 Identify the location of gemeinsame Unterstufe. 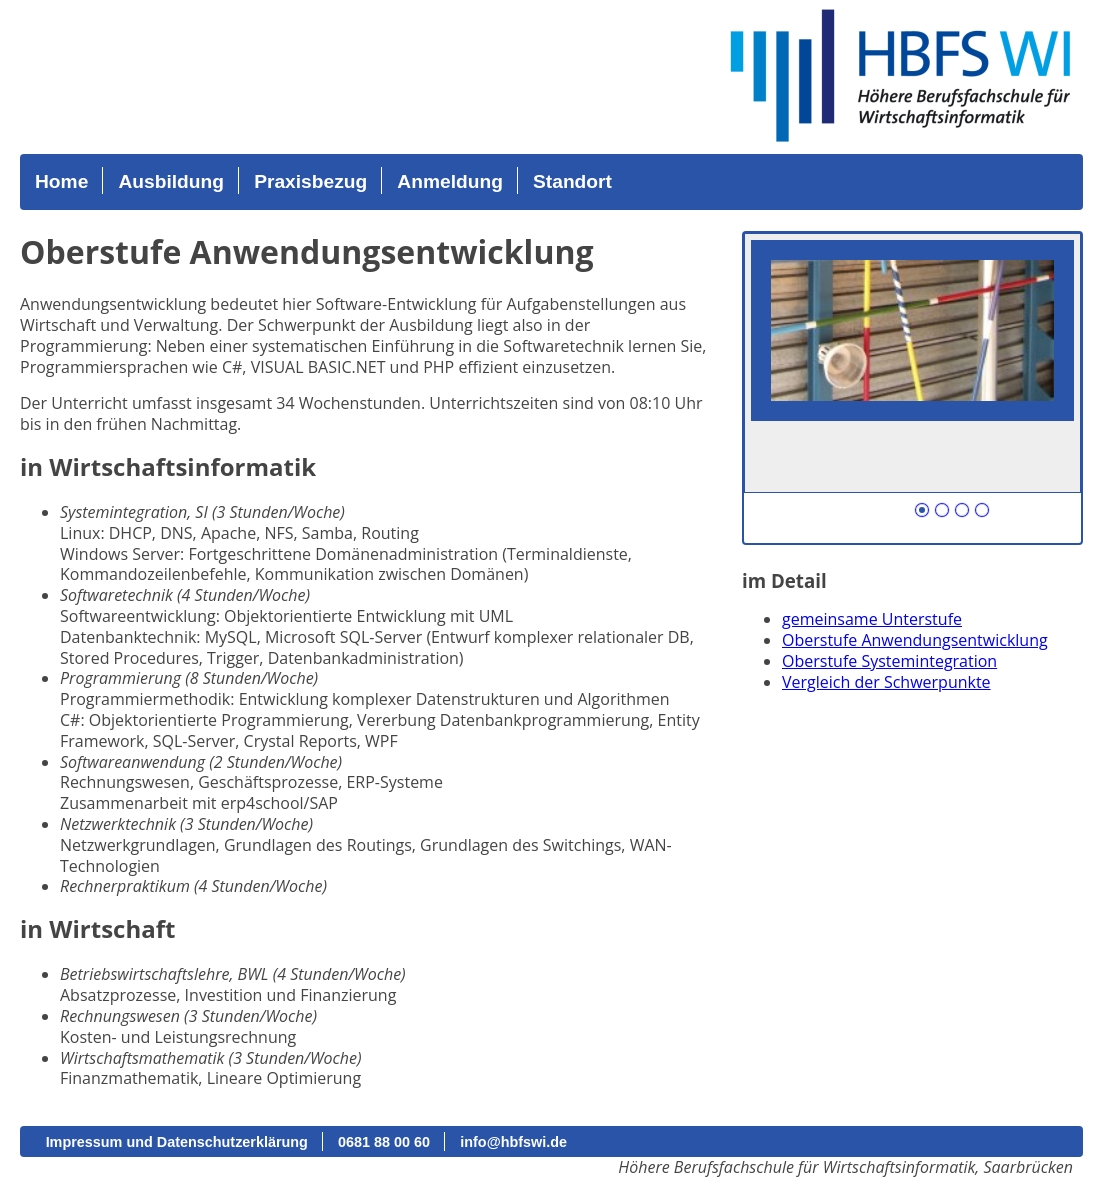
(872, 619).